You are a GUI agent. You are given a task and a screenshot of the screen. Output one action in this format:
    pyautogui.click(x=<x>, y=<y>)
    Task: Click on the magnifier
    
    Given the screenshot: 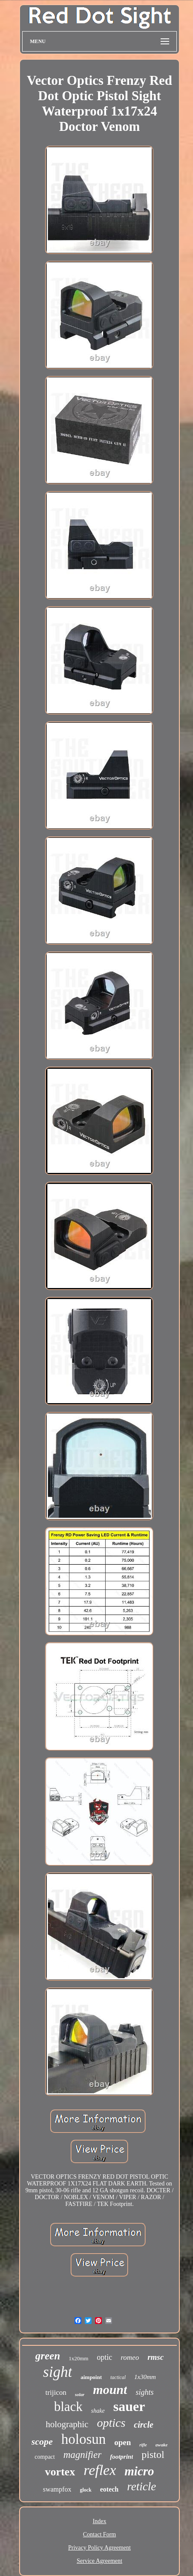 What is the action you would take?
    pyautogui.click(x=82, y=2454)
    